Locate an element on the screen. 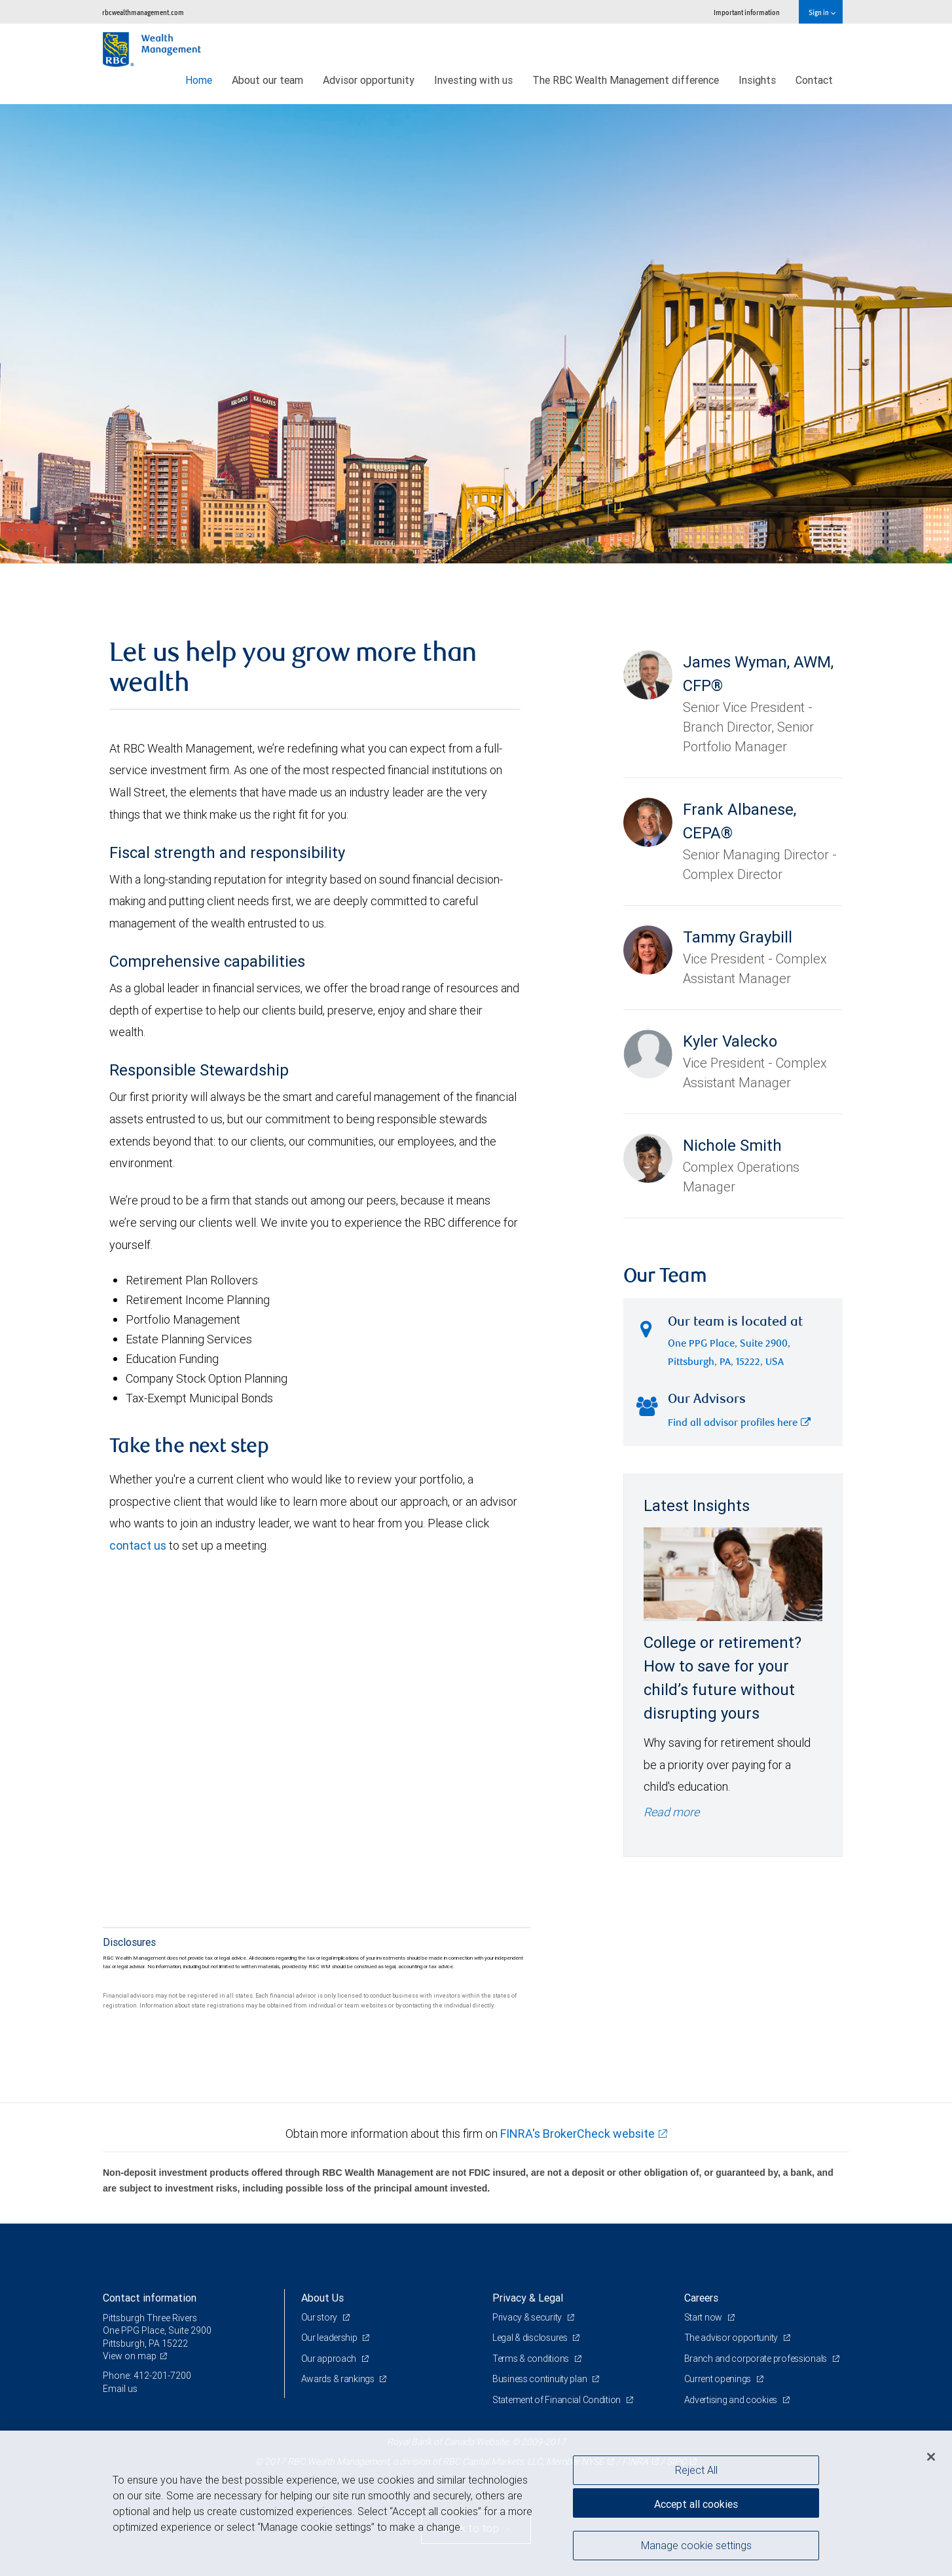 The width and height of the screenshot is (952, 2576). Our story is located at coordinates (320, 2317).